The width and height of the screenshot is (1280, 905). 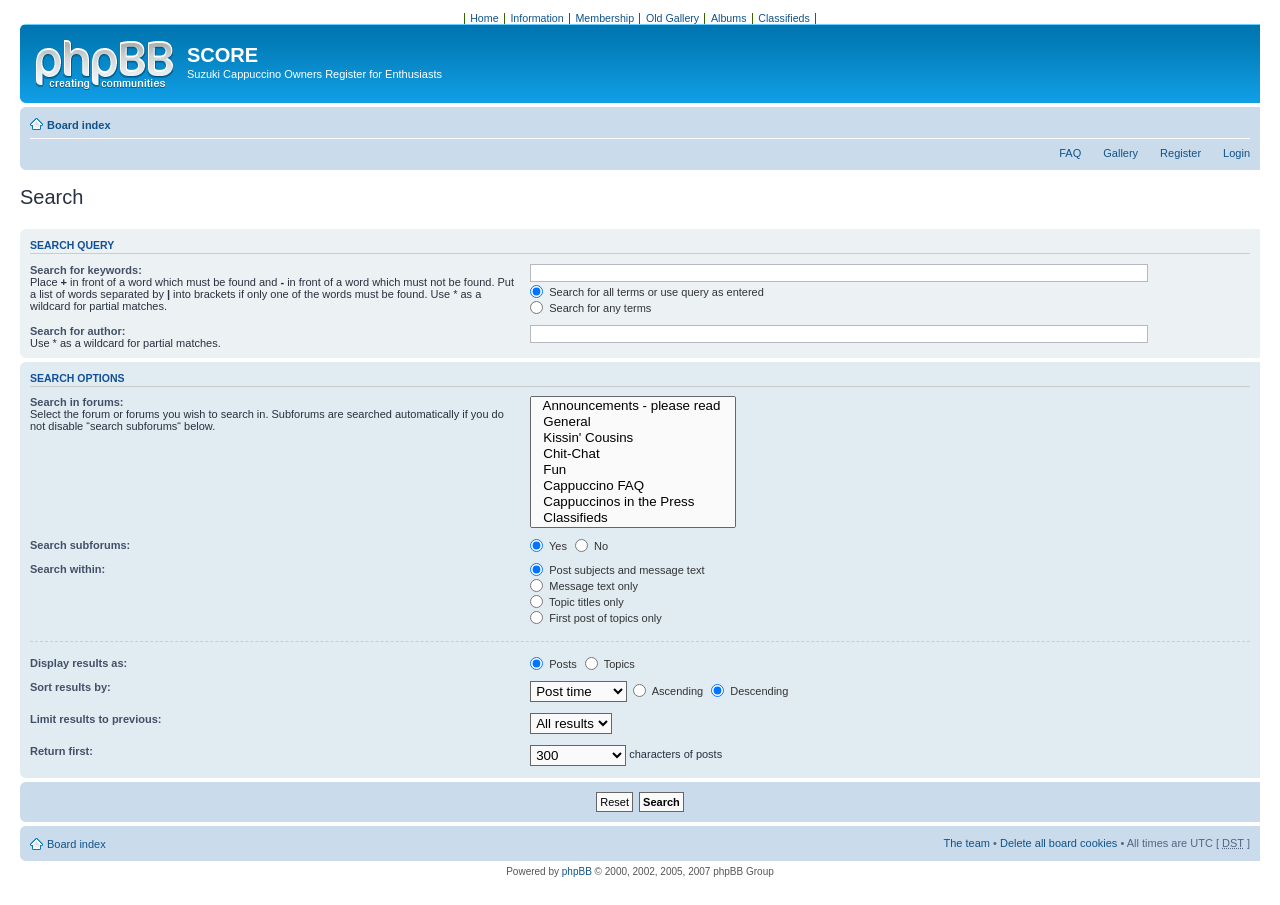 What do you see at coordinates (95, 719) in the screenshot?
I see `Limit results to previous:` at bounding box center [95, 719].